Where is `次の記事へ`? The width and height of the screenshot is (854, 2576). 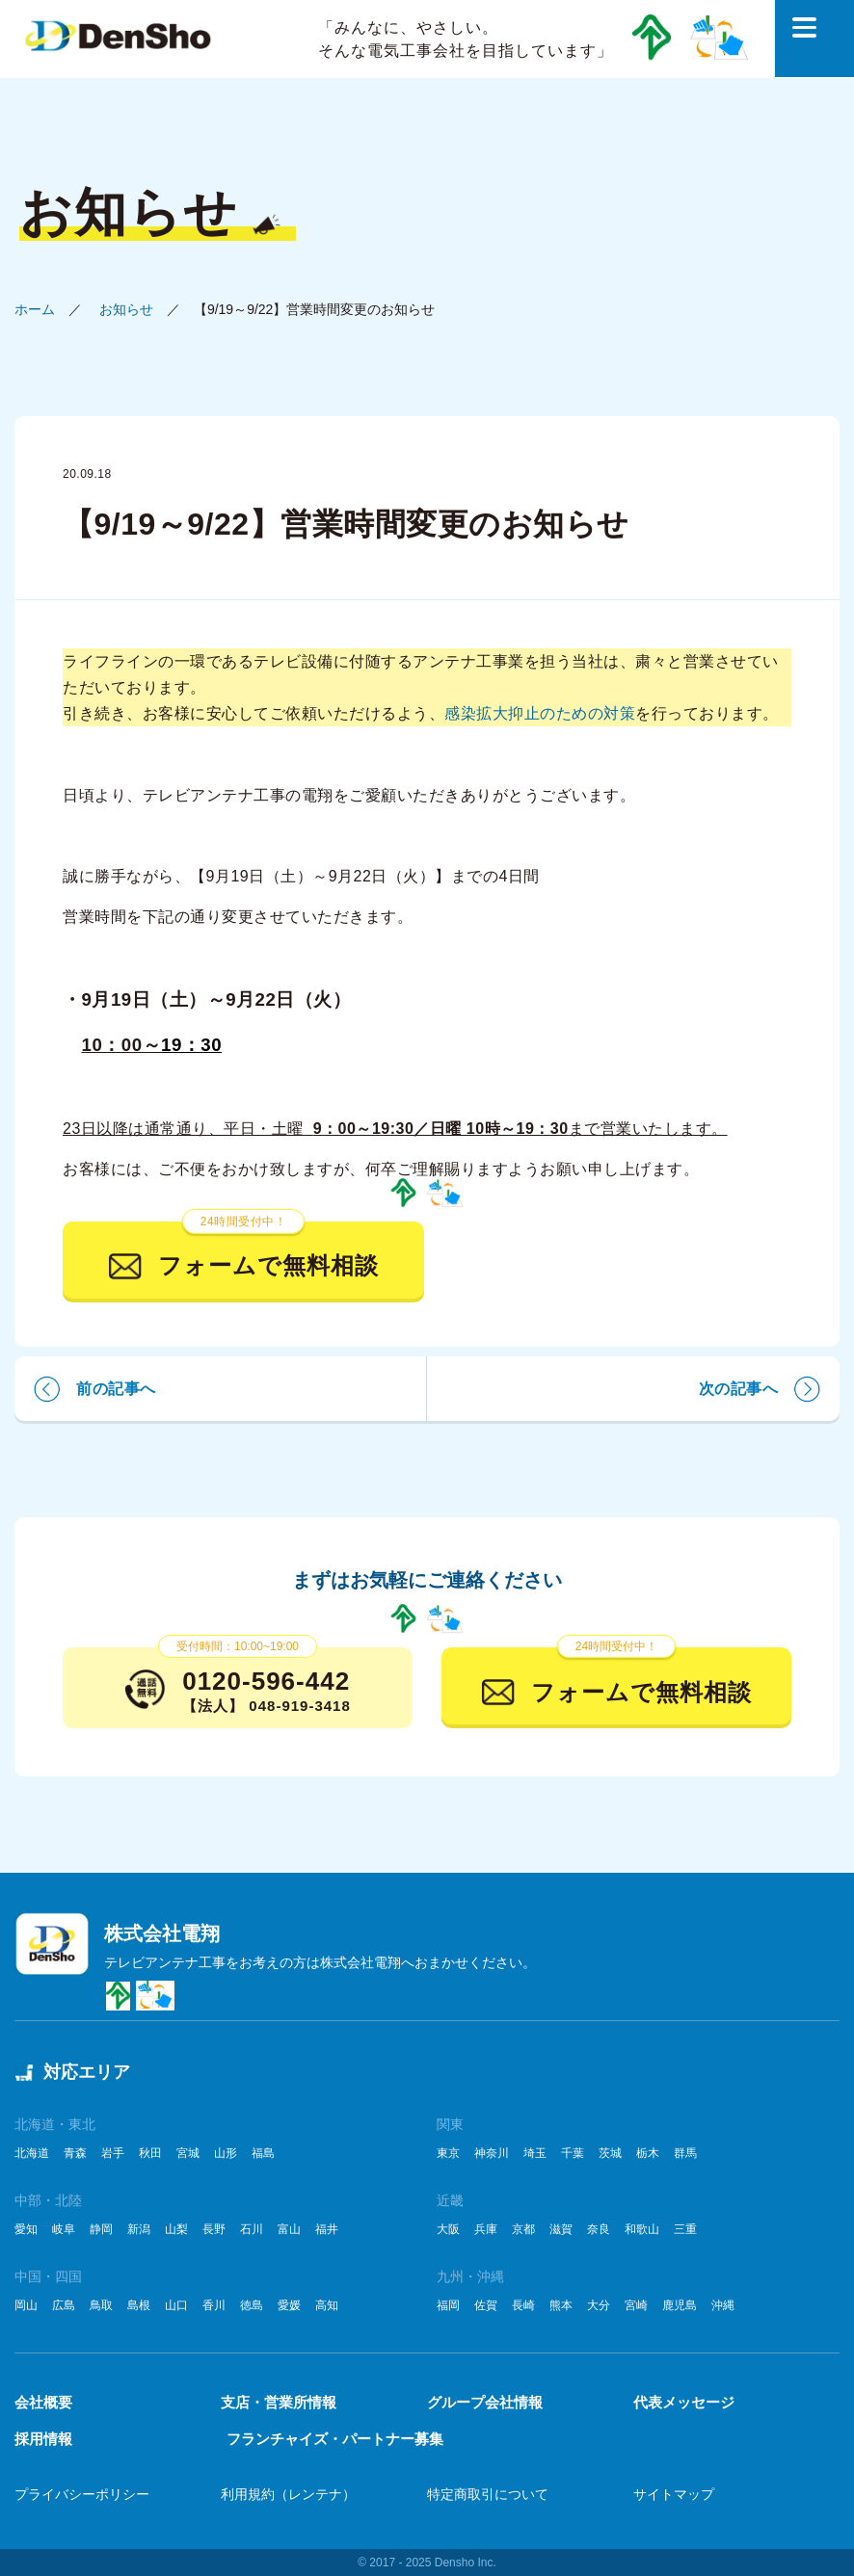
次の記事へ is located at coordinates (739, 1388).